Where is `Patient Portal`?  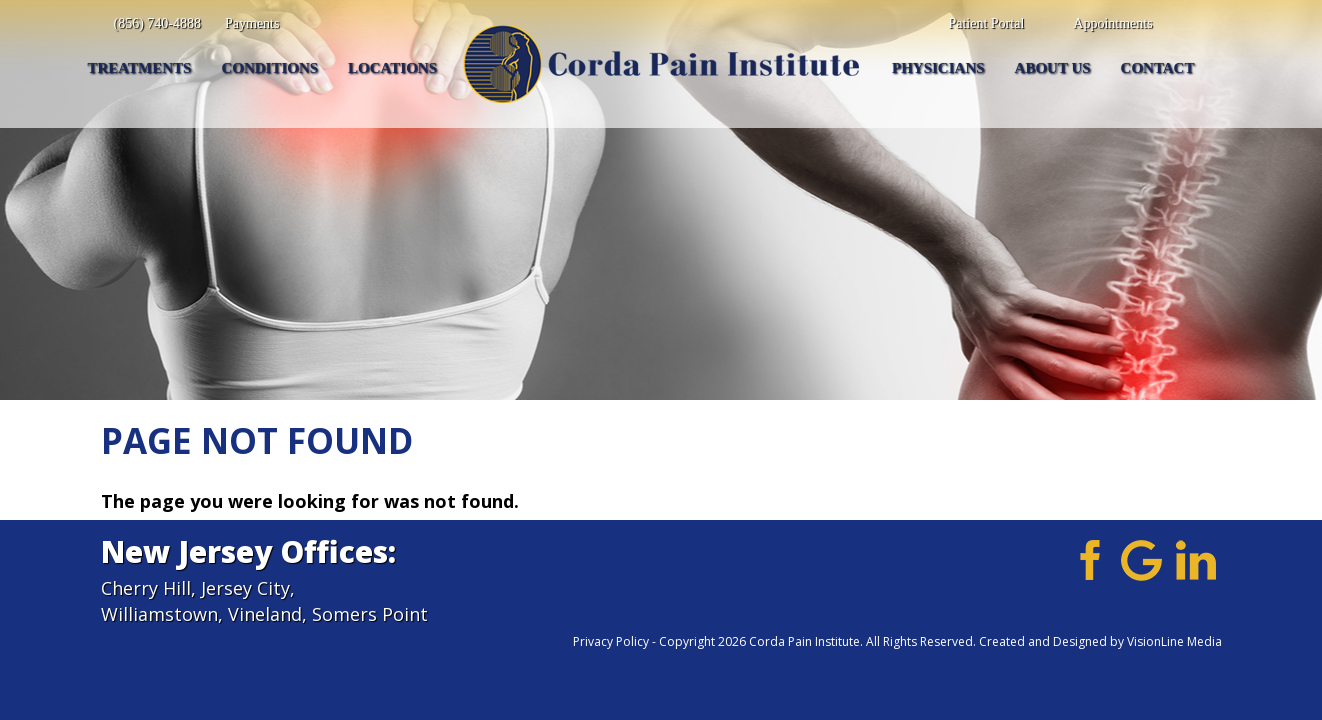 Patient Portal is located at coordinates (986, 23).